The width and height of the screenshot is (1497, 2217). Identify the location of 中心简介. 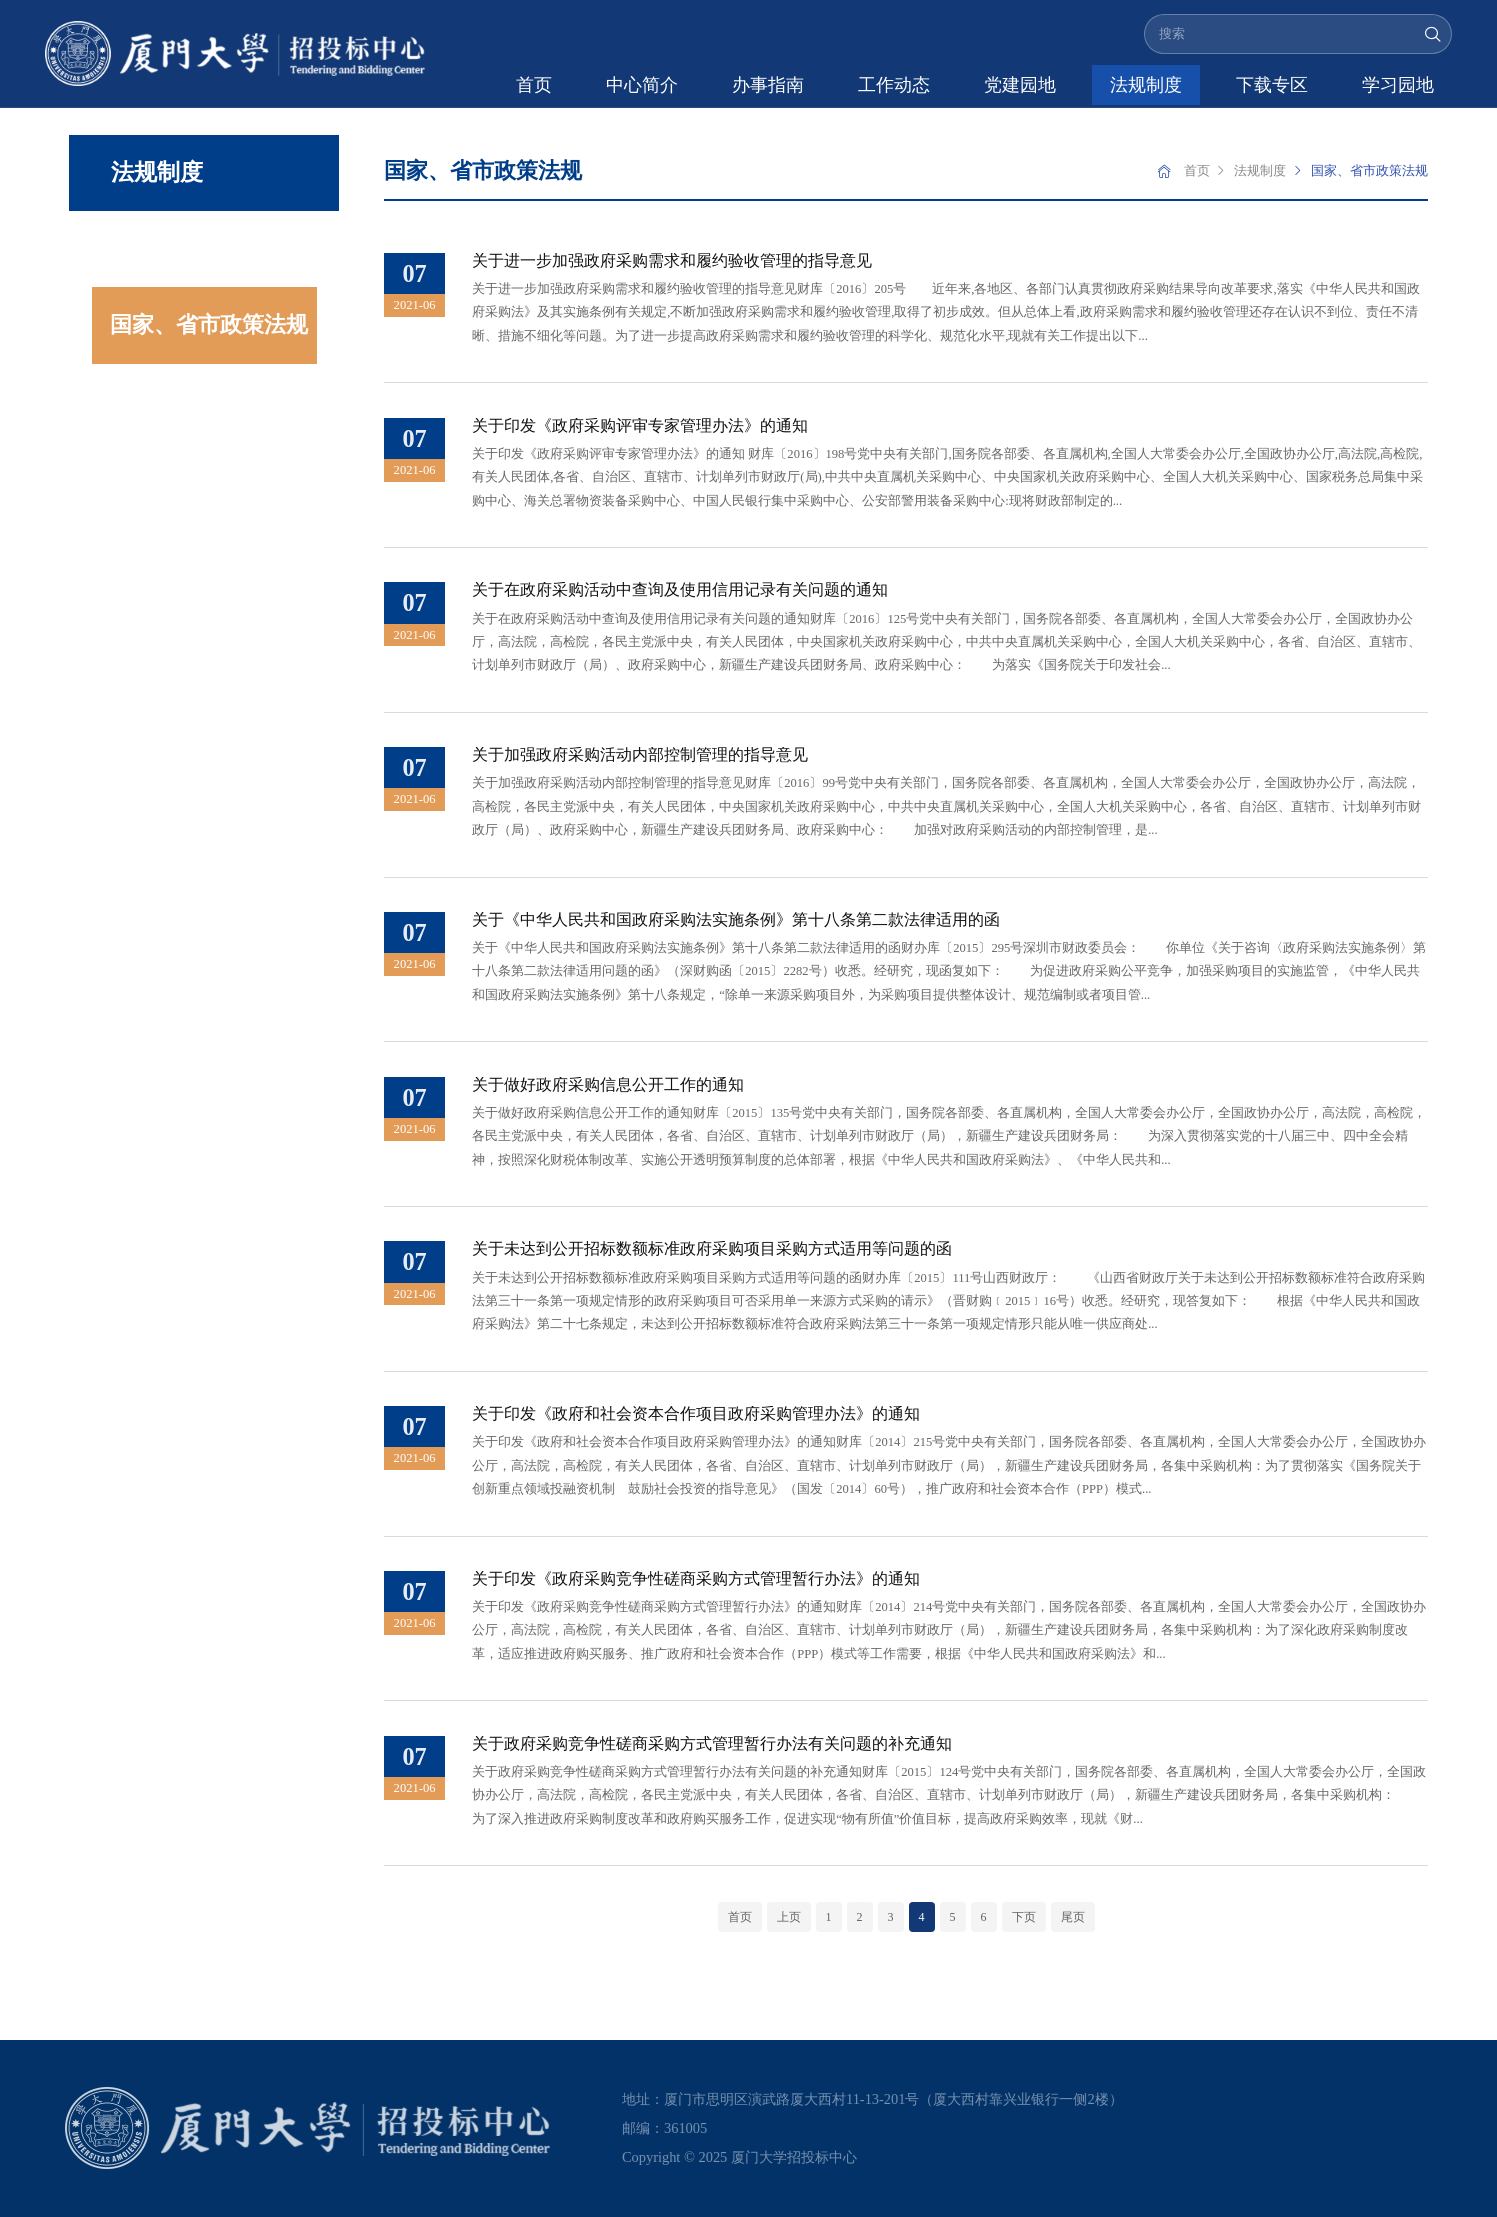
(642, 85).